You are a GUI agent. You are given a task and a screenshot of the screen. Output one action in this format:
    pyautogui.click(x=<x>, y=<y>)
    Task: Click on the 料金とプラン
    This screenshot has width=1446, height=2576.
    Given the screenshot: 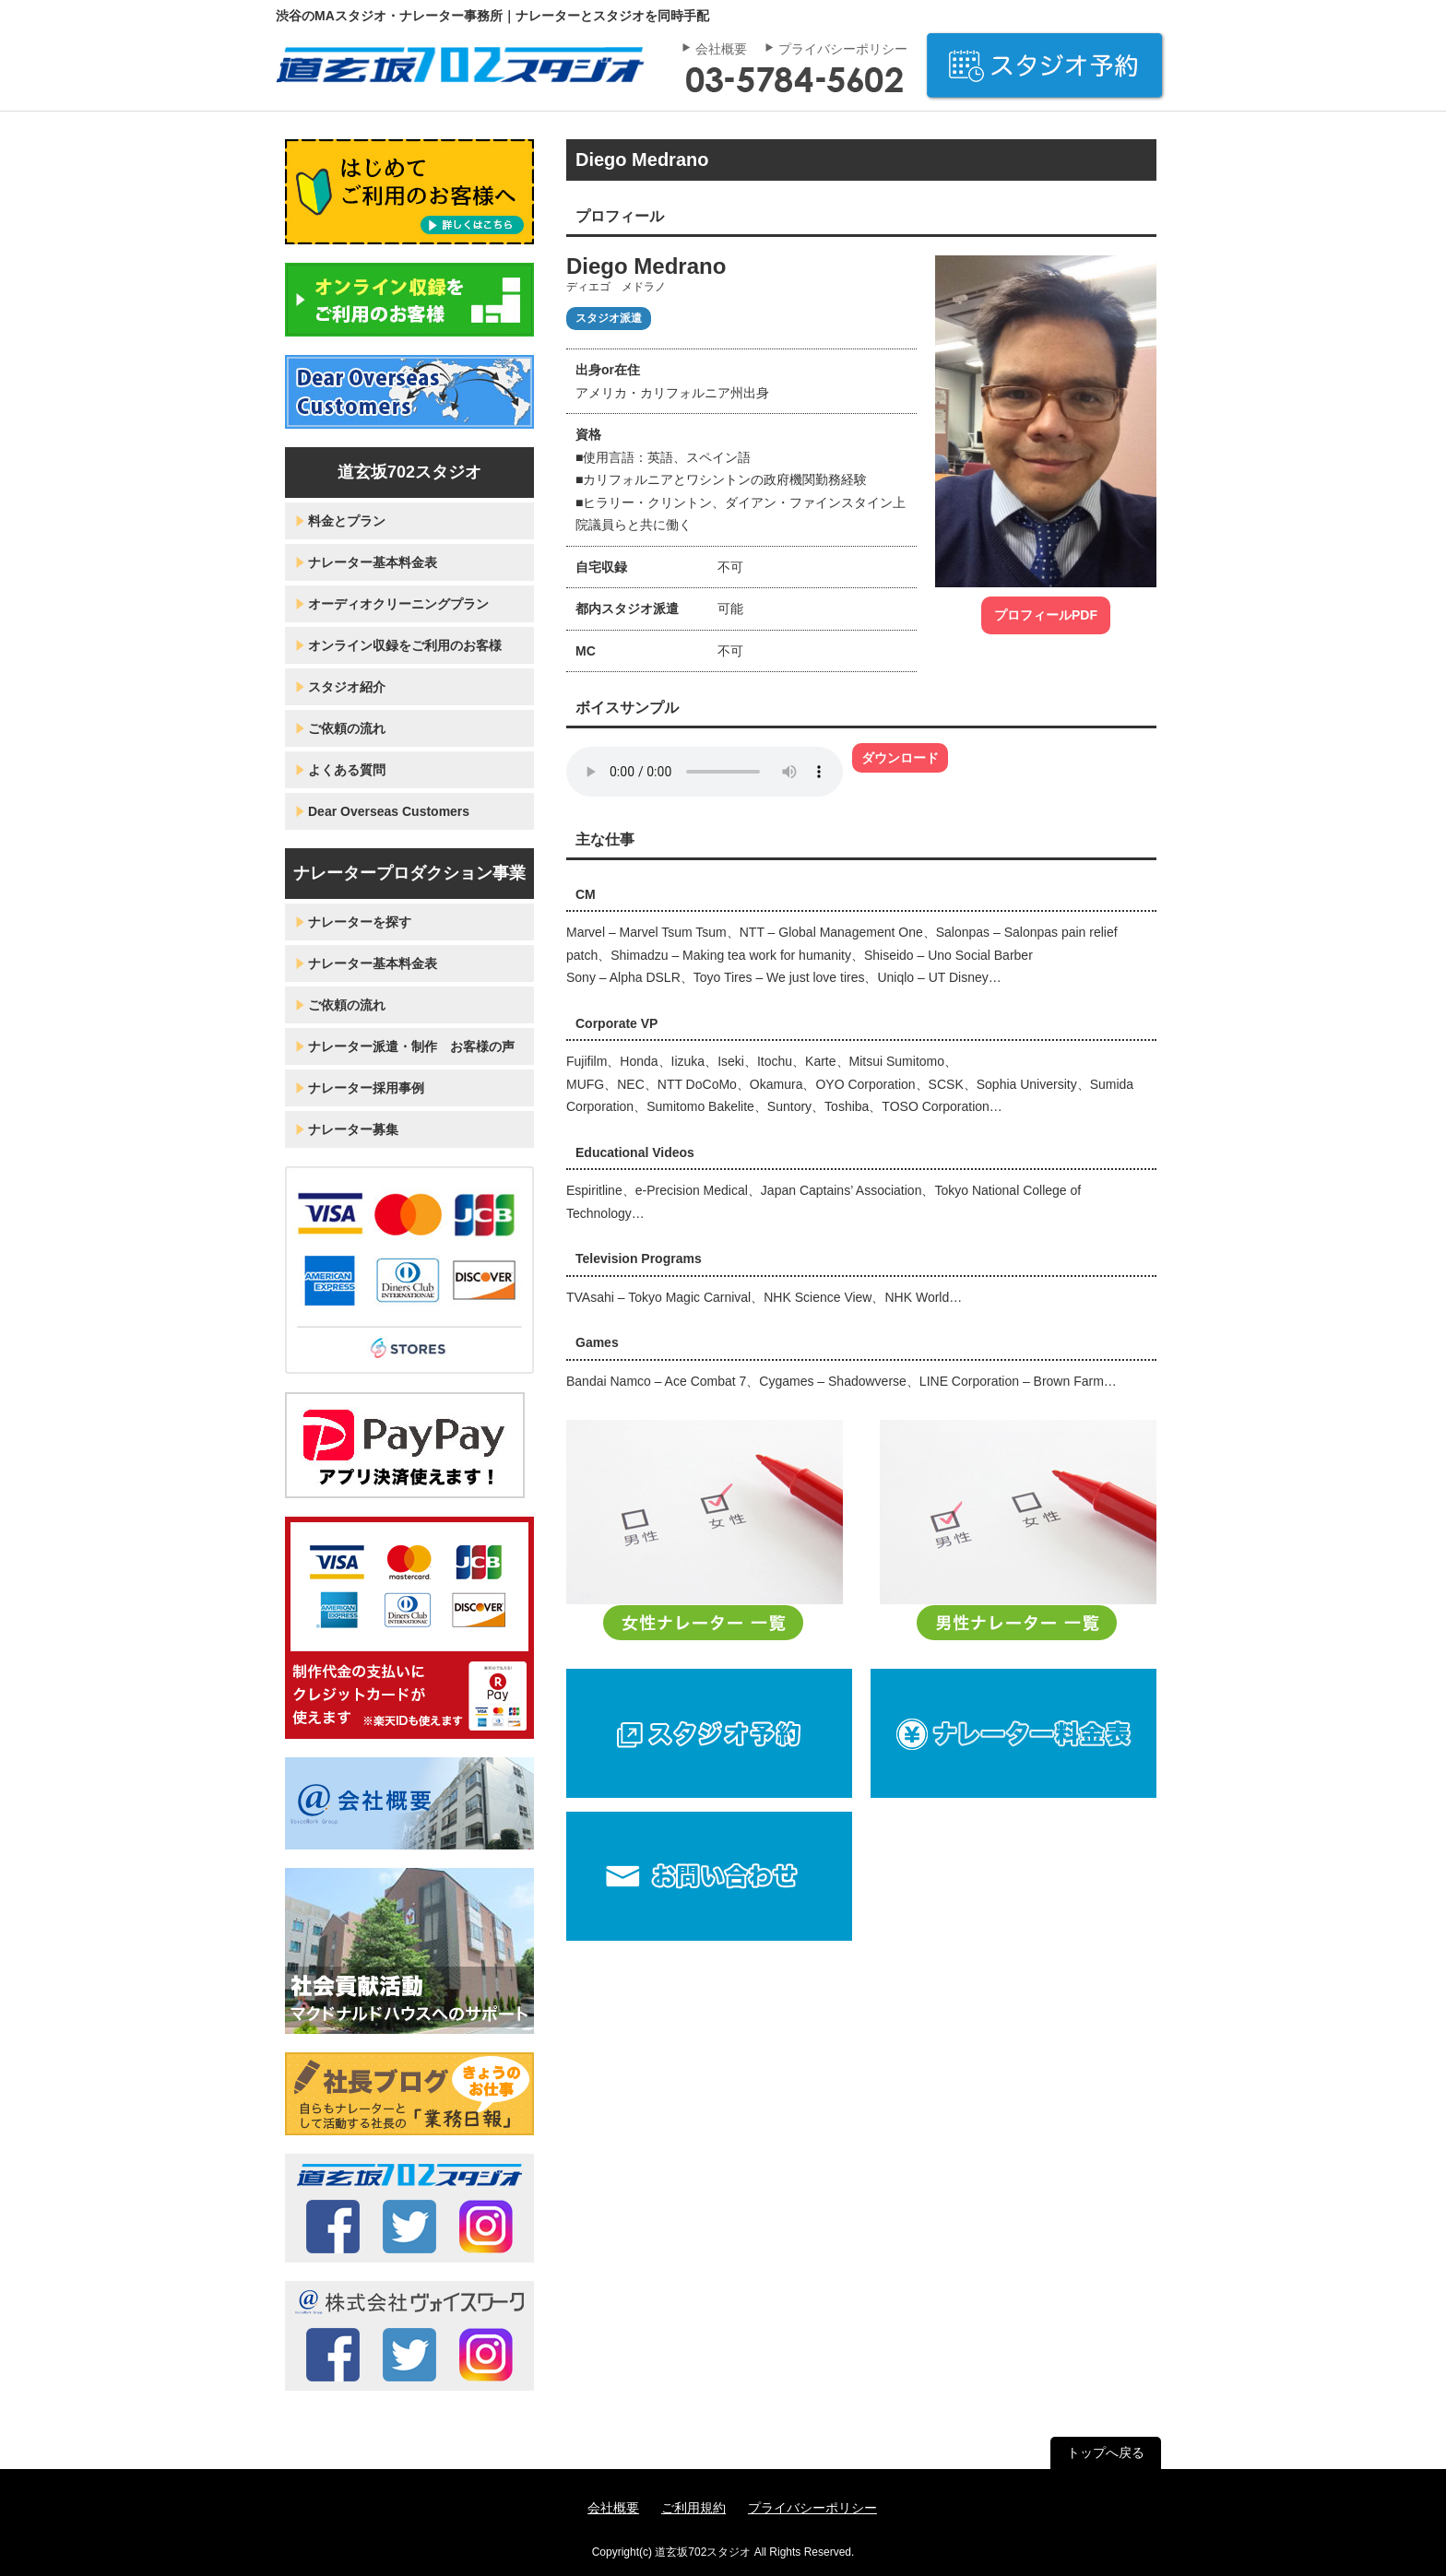 What is the action you would take?
    pyautogui.click(x=346, y=521)
    